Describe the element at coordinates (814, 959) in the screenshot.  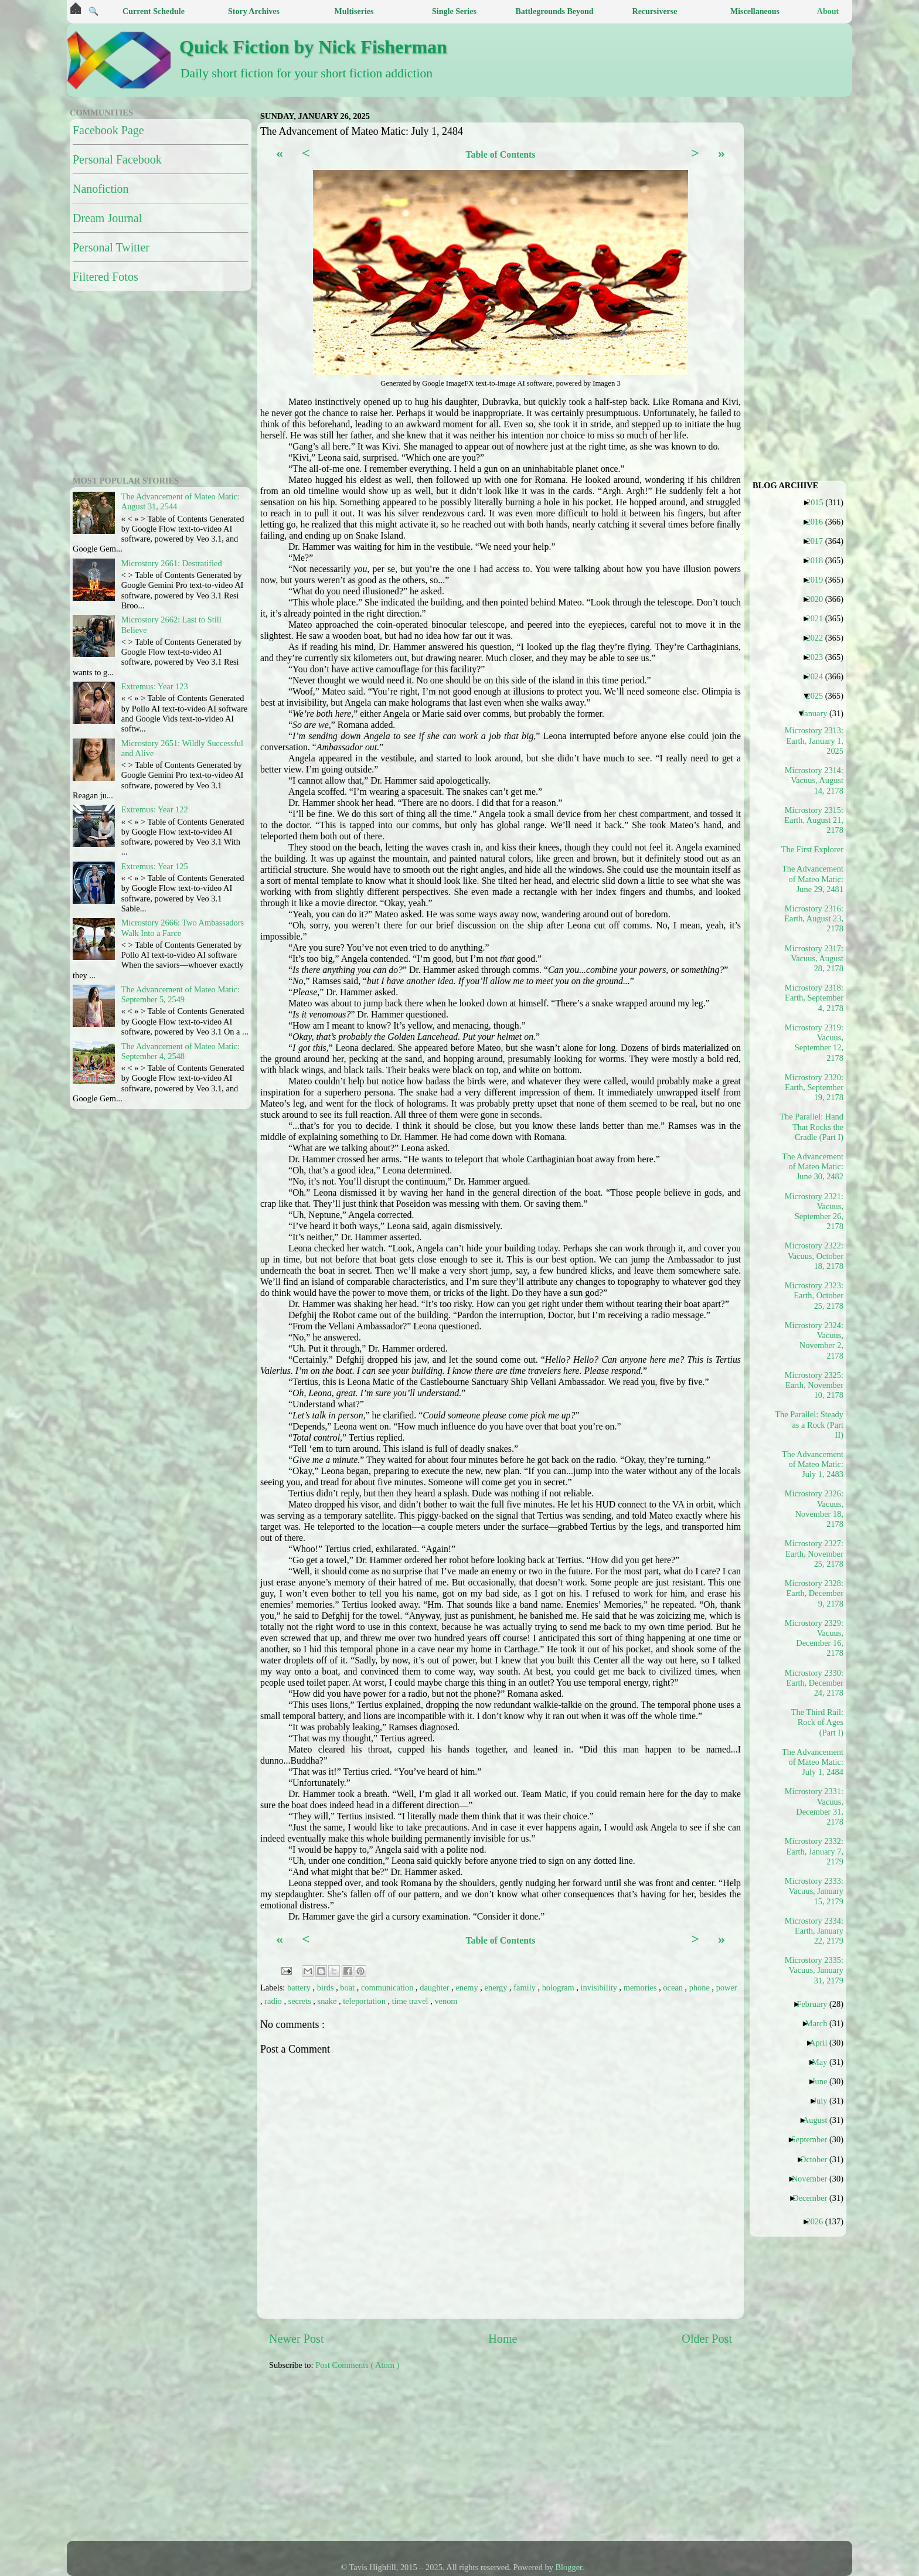
I see `Microstory 2317: Vacuus, August 28, 2178` at that location.